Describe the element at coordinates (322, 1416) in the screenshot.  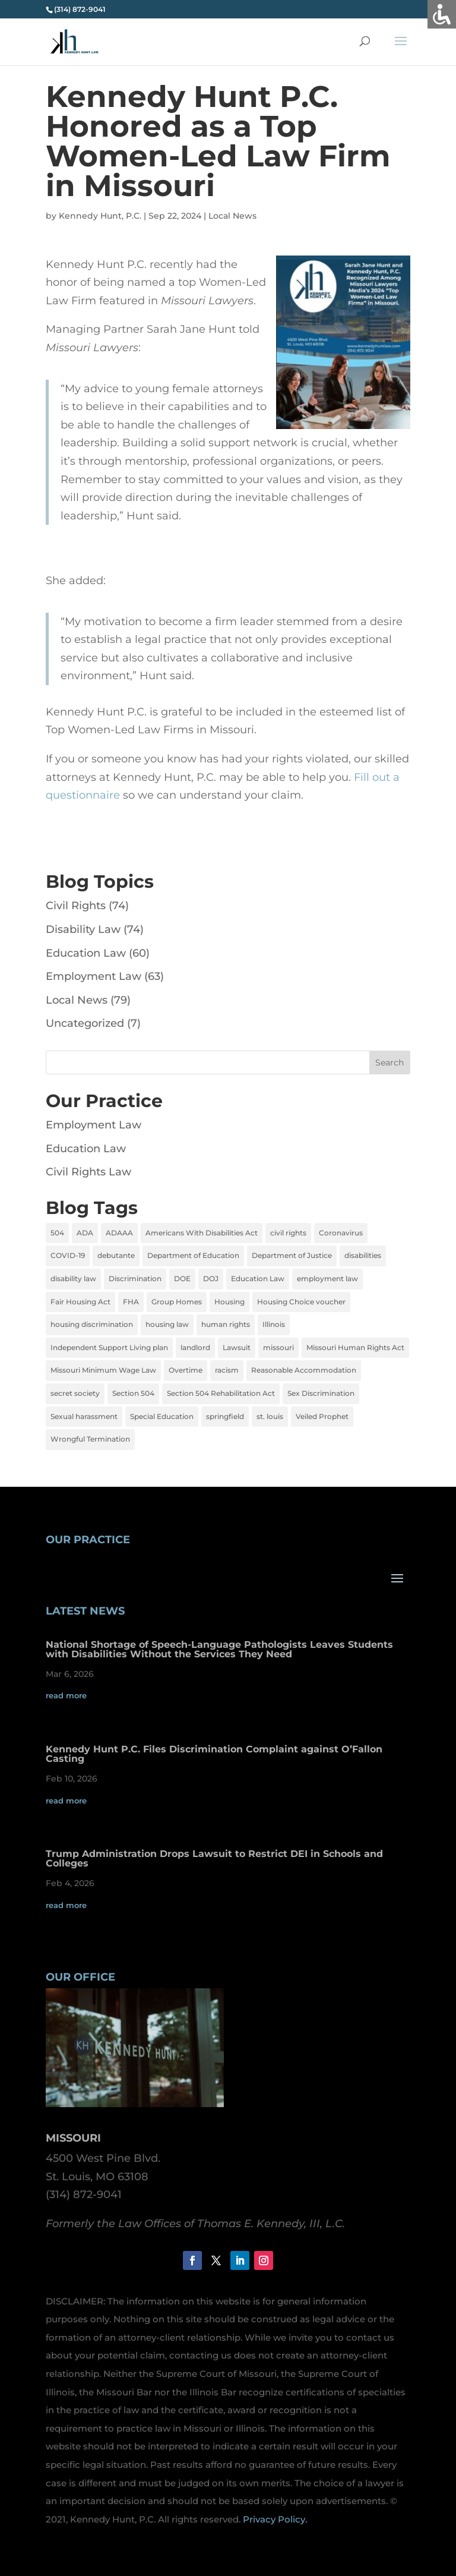
I see `Veiled Prophet [Veiled Prophet (1 item)]` at that location.